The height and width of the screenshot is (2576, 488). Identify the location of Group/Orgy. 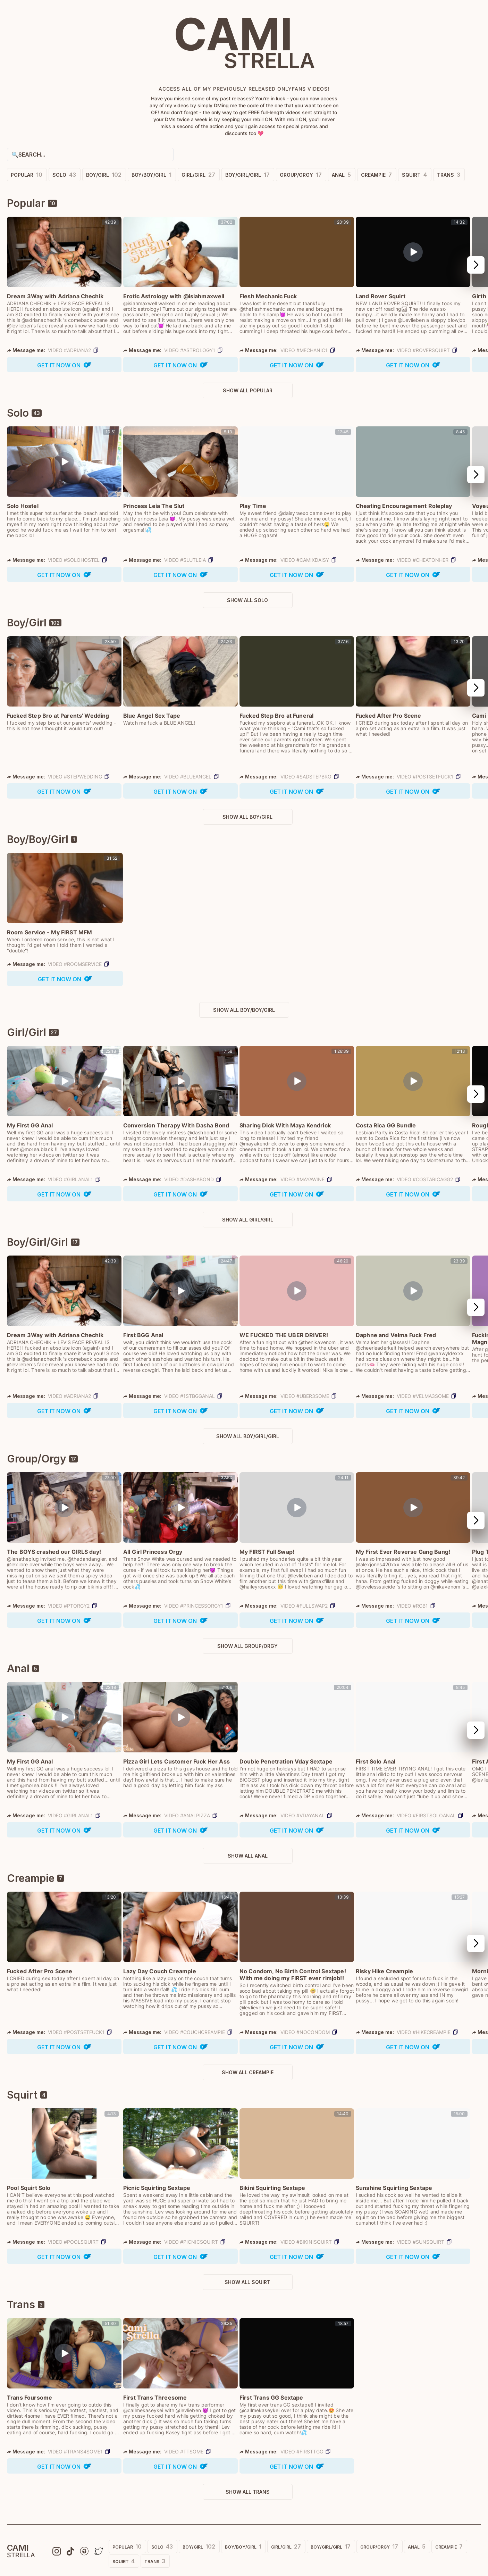
(301, 174).